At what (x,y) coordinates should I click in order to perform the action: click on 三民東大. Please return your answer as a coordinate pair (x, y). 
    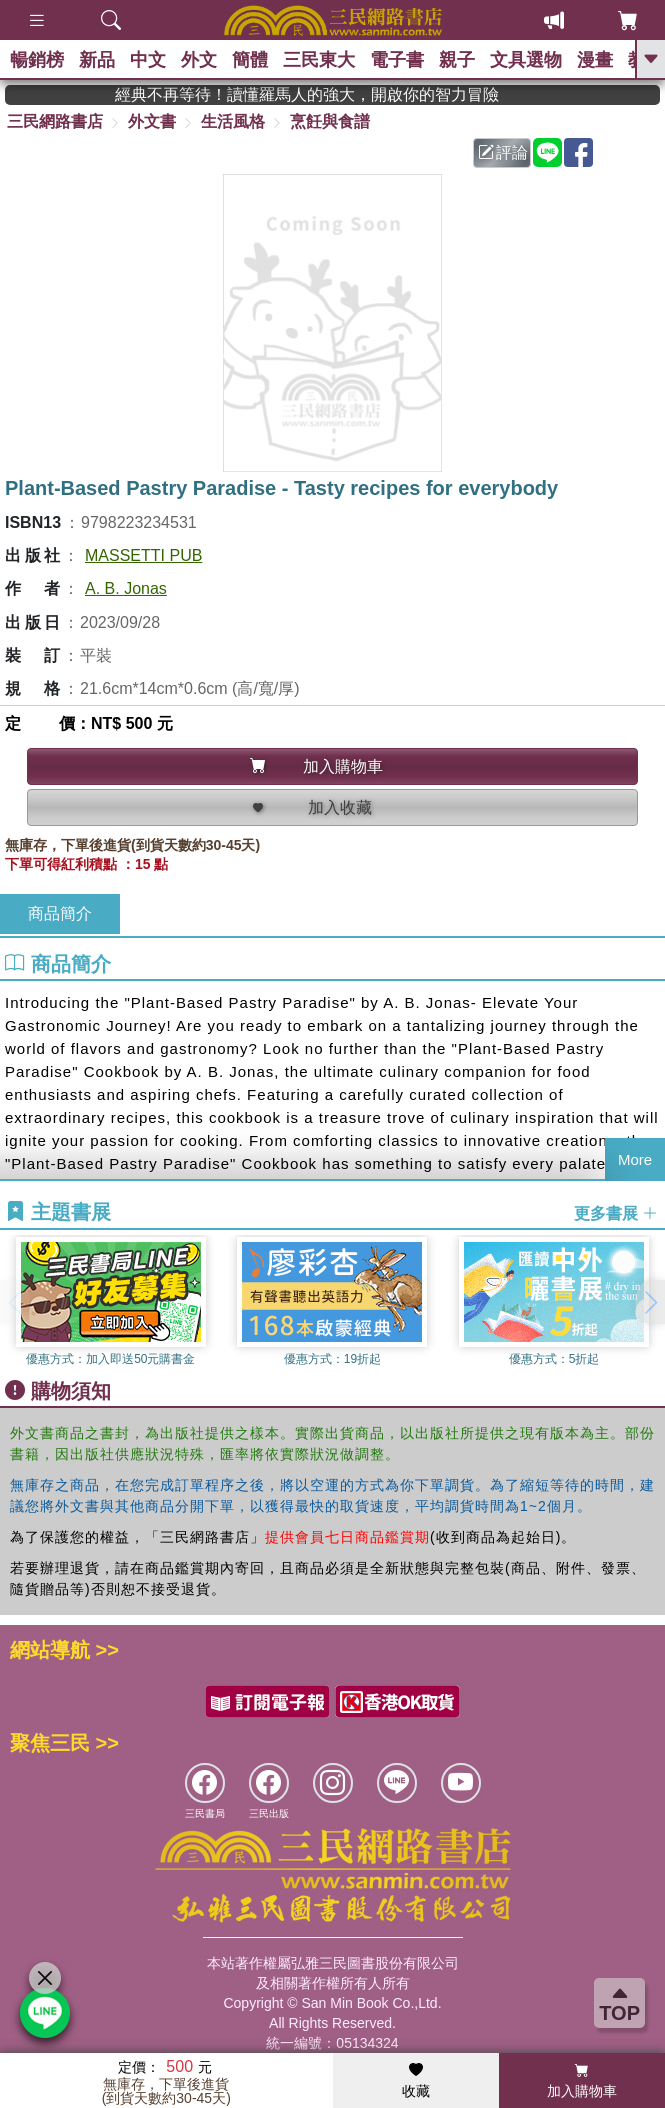
    Looking at the image, I should click on (319, 60).